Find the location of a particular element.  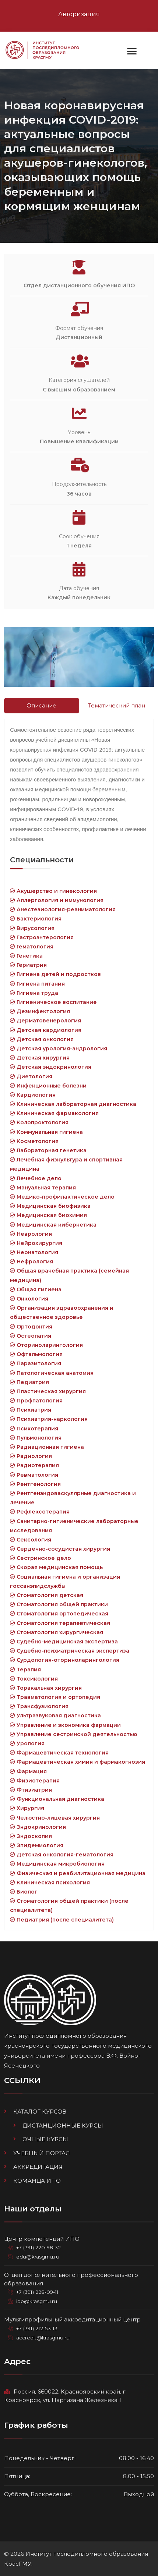

Фармацевтическая химия и фармакогнозия is located at coordinates (77, 1762).